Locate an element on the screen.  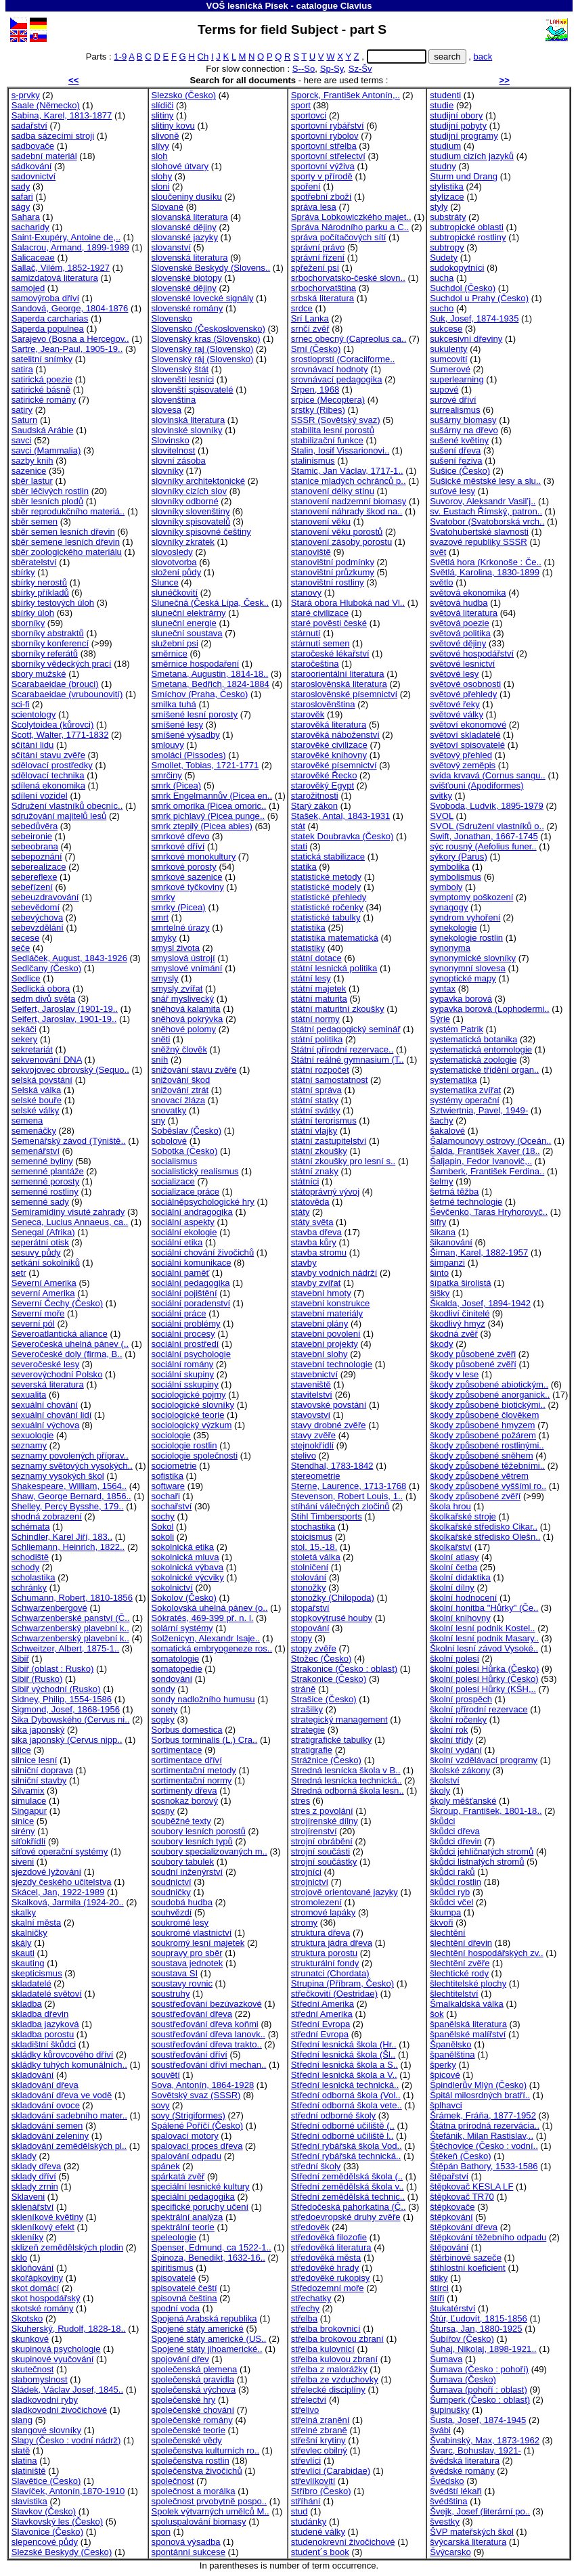
sborníky vědeckých prací is located at coordinates (62, 664).